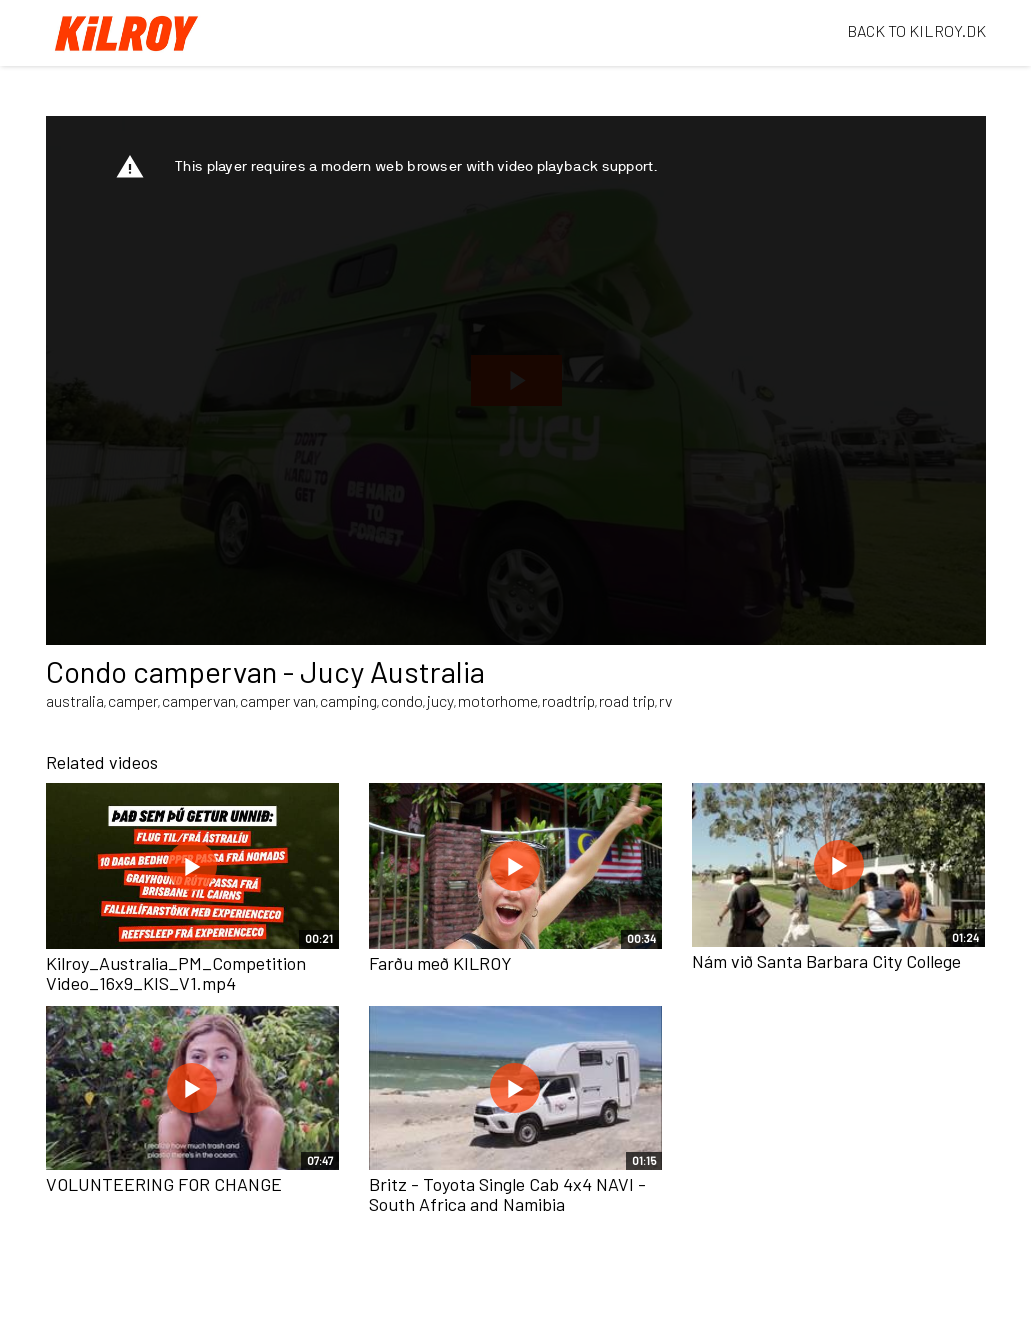 The height and width of the screenshot is (1332, 1031). What do you see at coordinates (916, 30) in the screenshot?
I see `BACK TO KILROY.DK` at bounding box center [916, 30].